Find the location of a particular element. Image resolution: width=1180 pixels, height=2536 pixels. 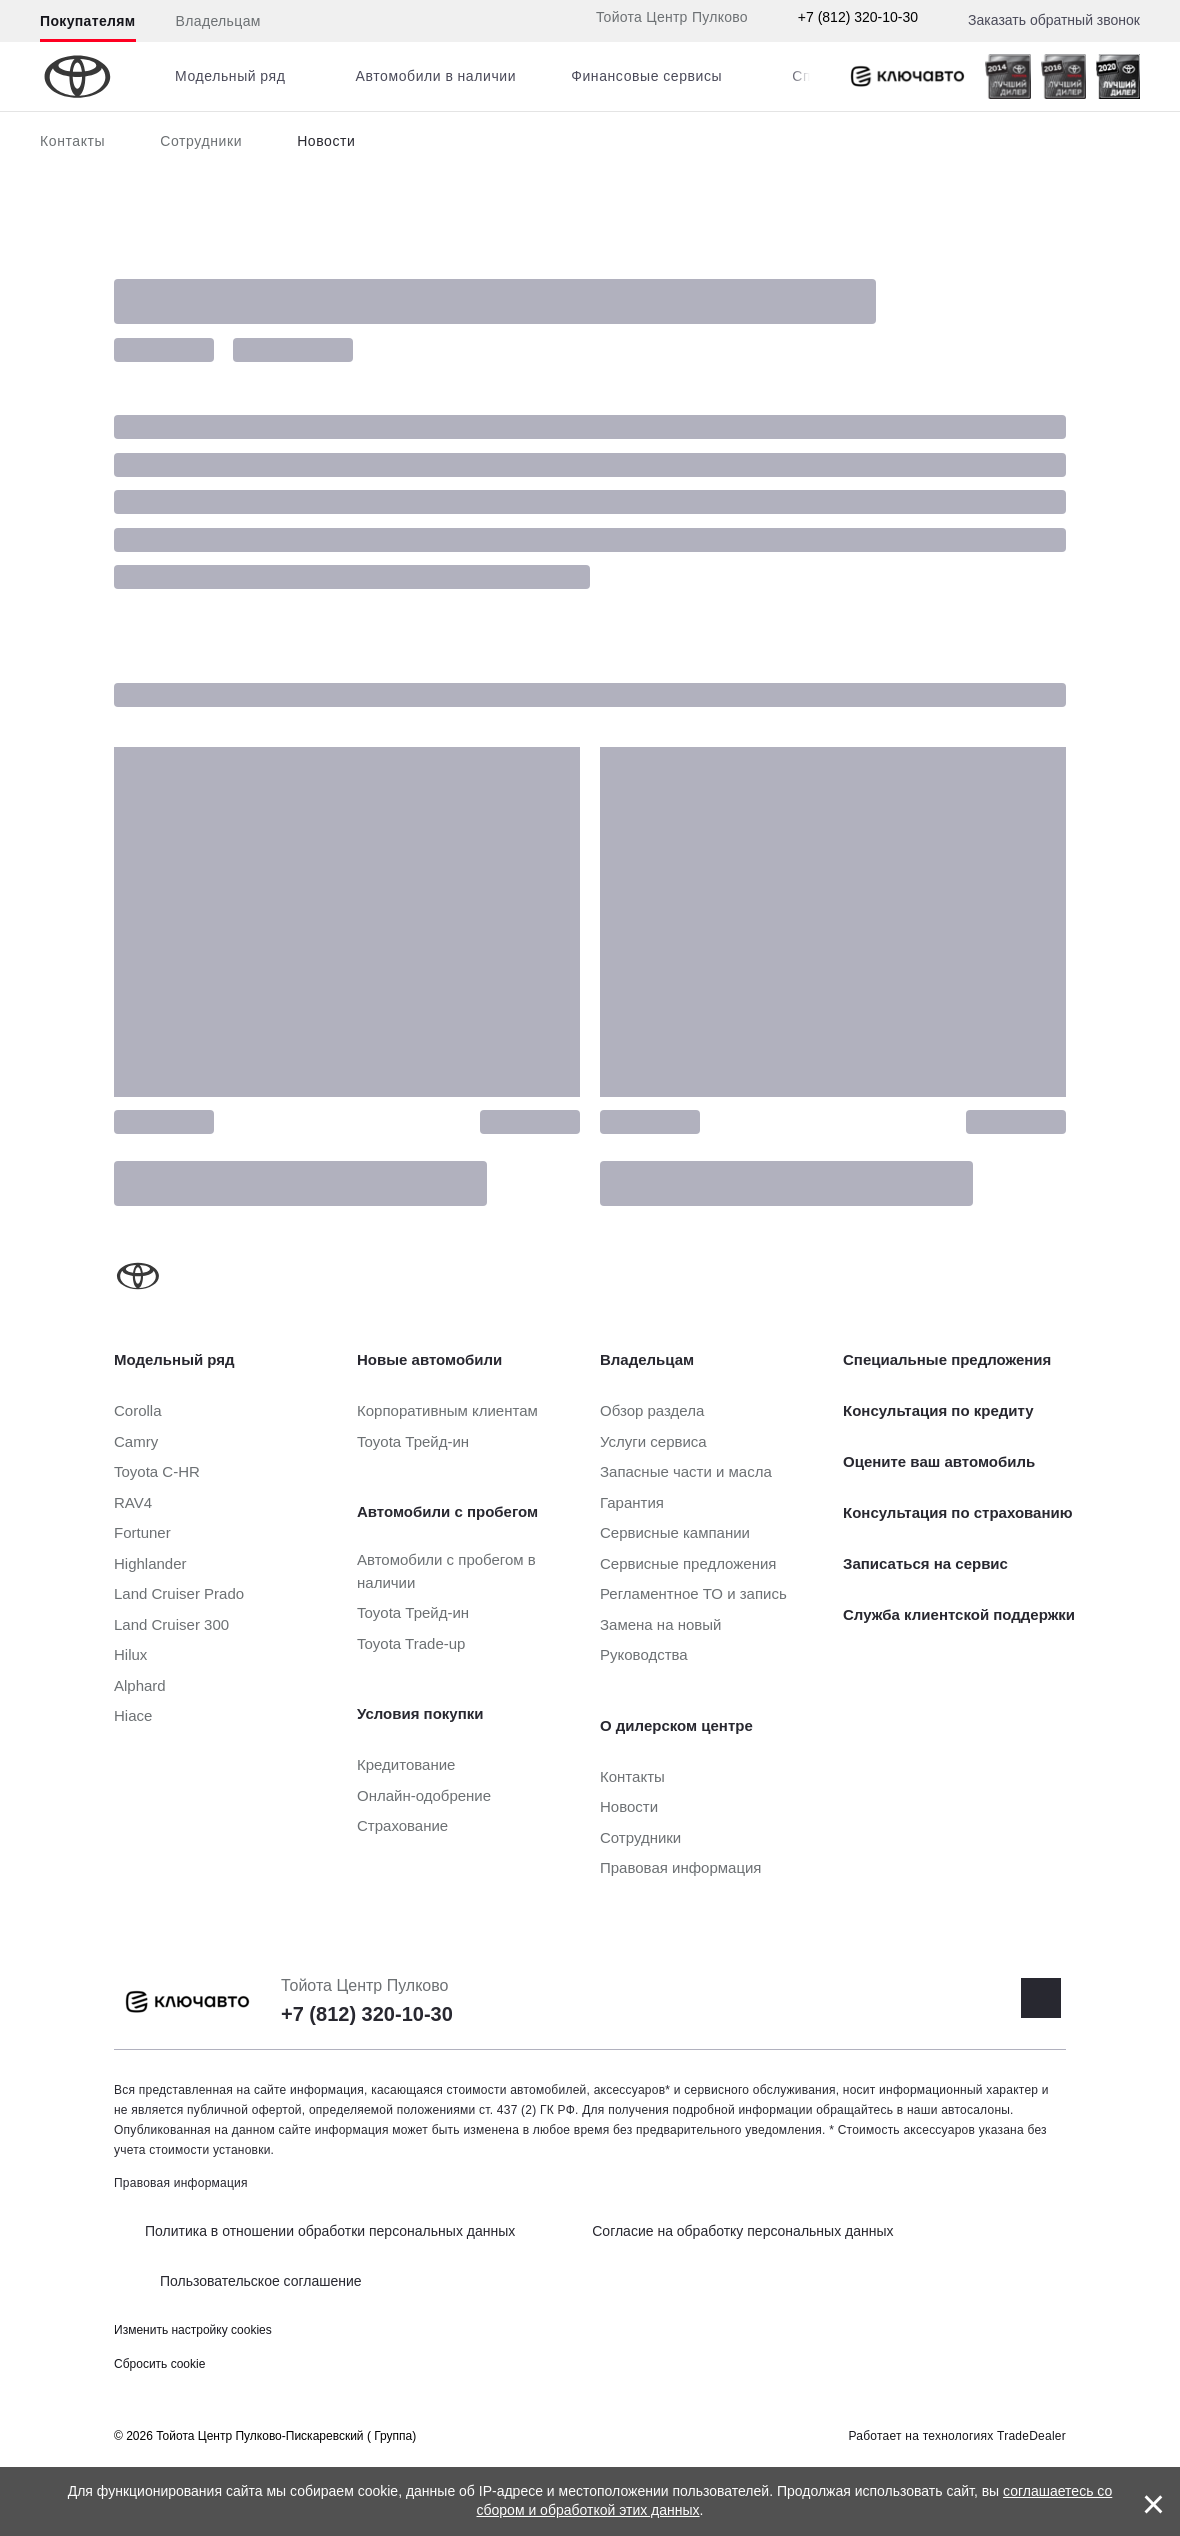

Покупателям is located at coordinates (88, 21).